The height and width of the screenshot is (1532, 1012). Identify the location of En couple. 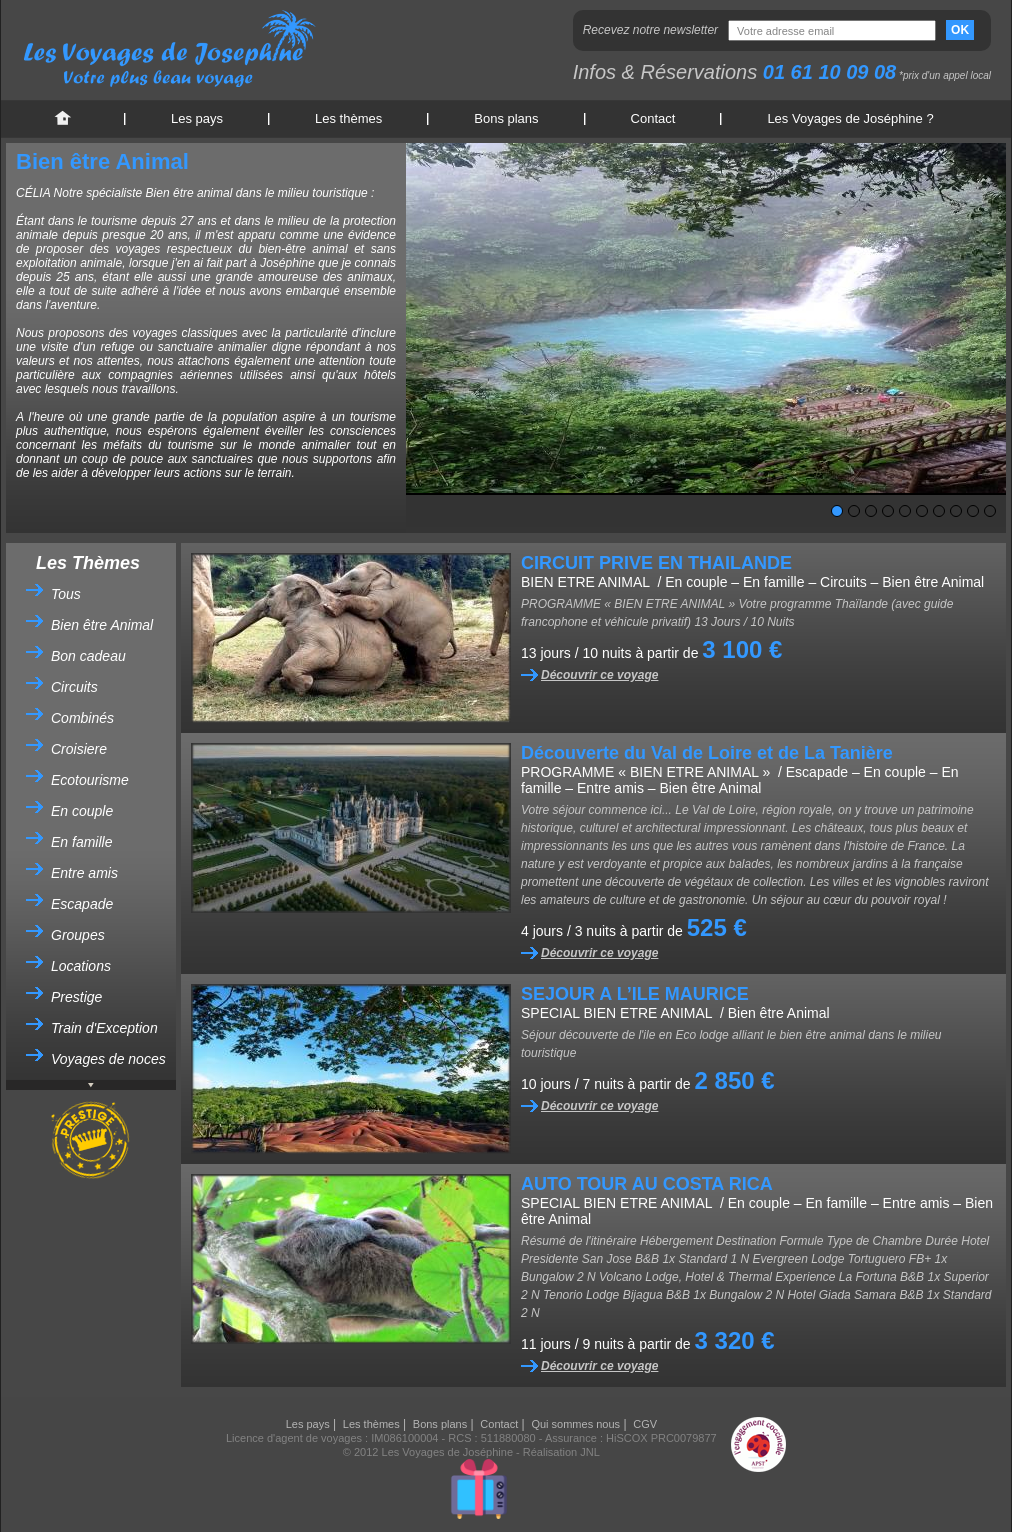
(82, 811).